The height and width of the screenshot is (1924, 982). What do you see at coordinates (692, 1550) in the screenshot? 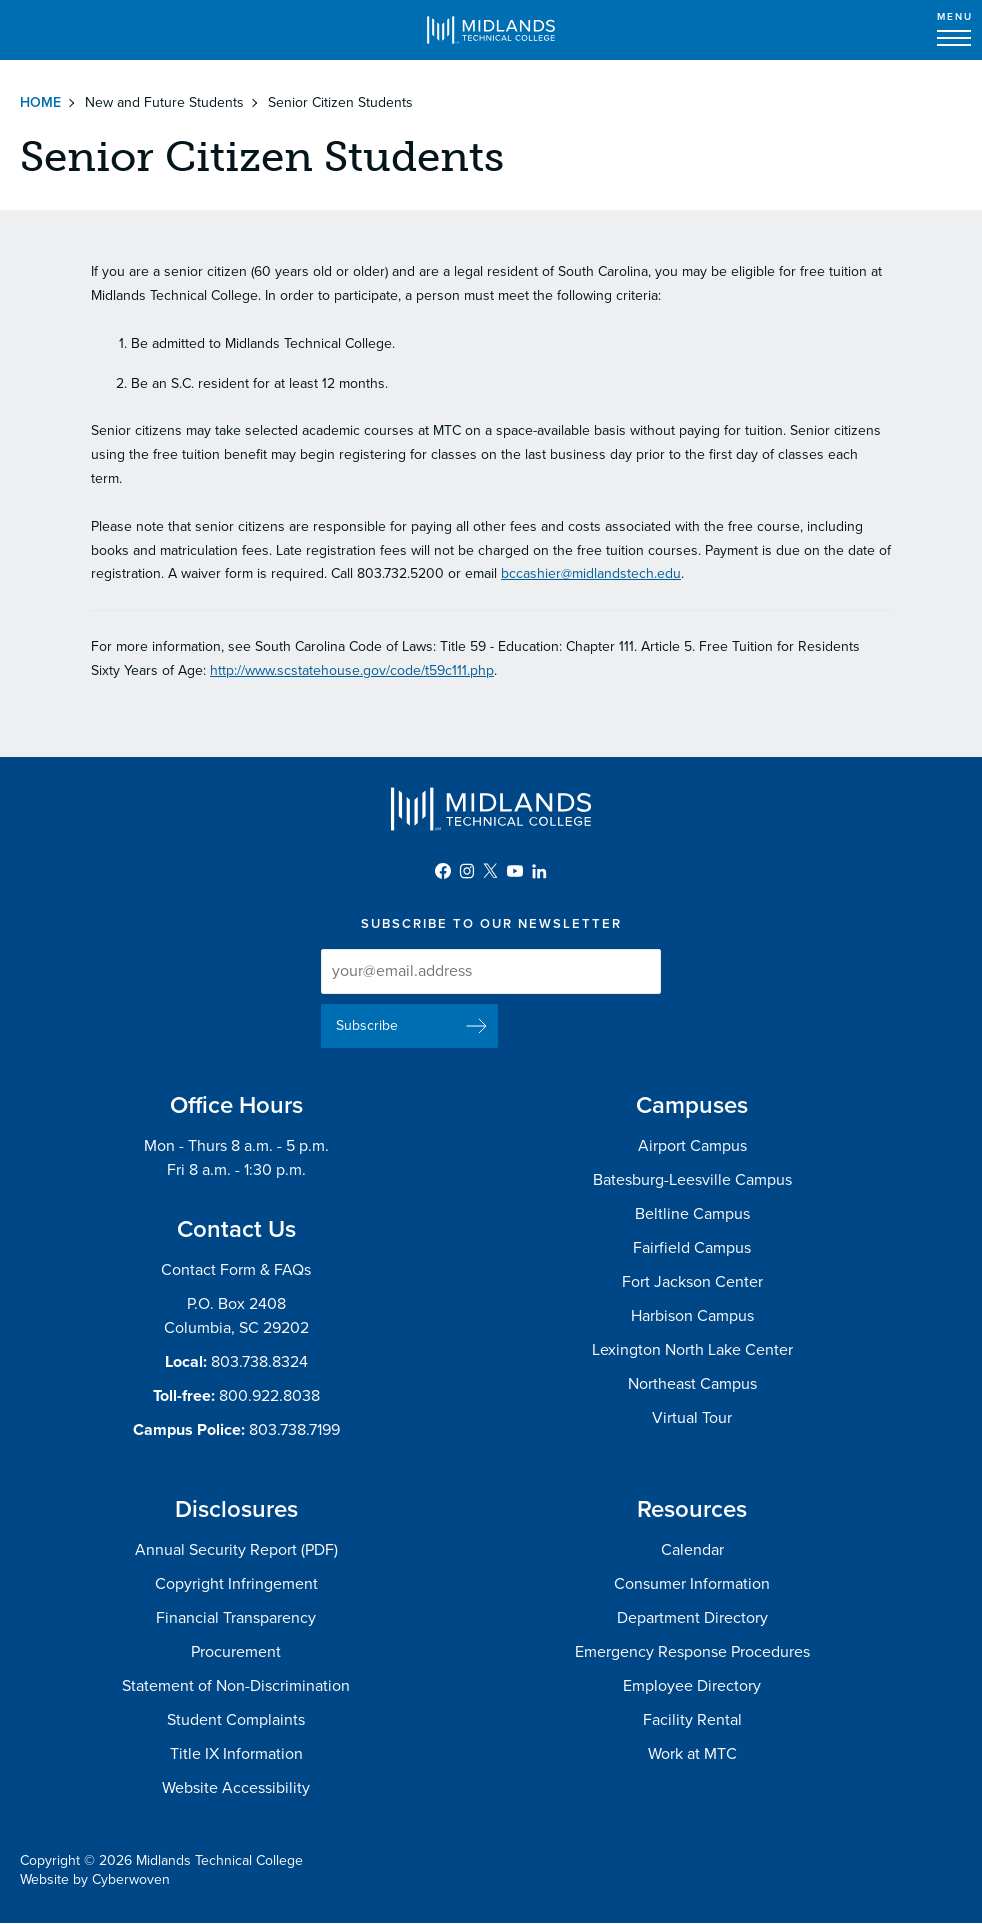
I see `Calendar` at bounding box center [692, 1550].